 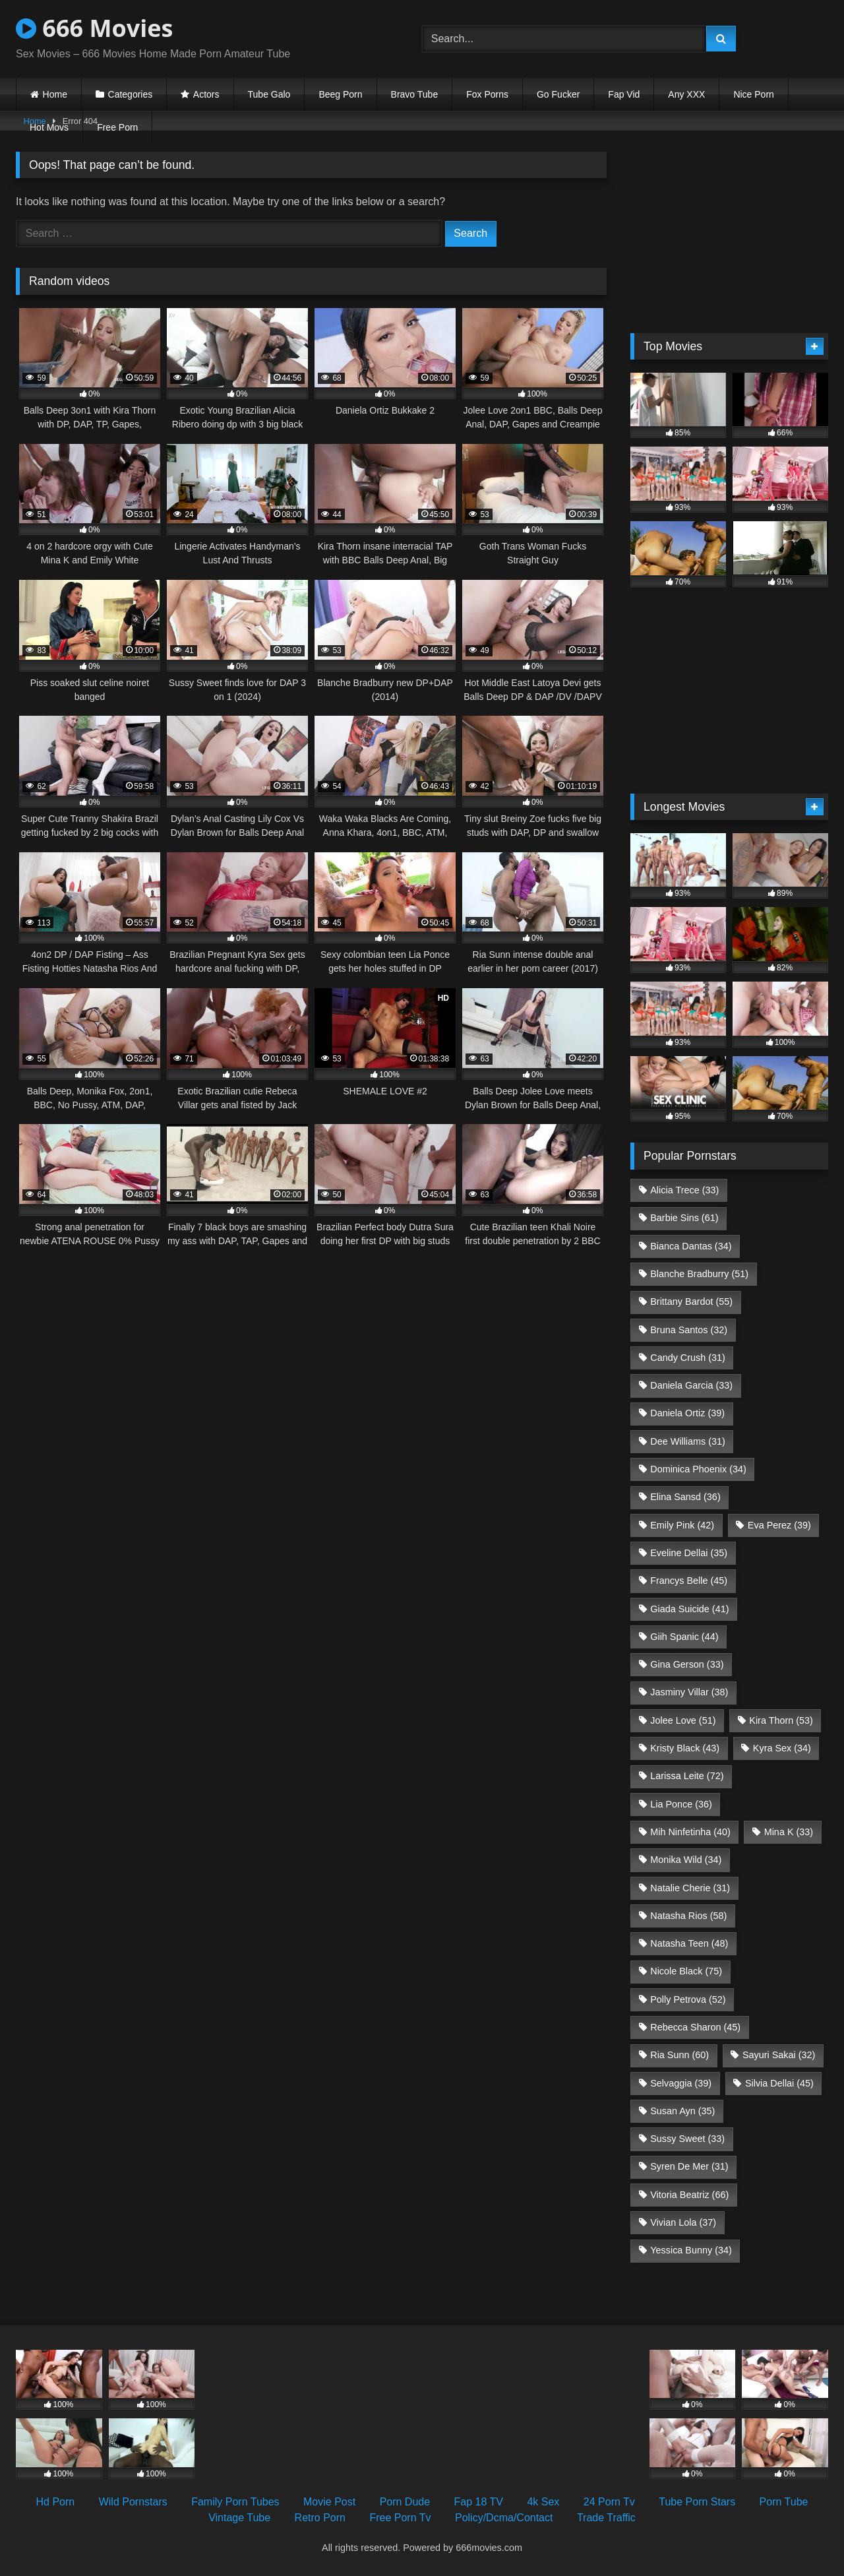 I want to click on Fap Vid, so click(x=624, y=94).